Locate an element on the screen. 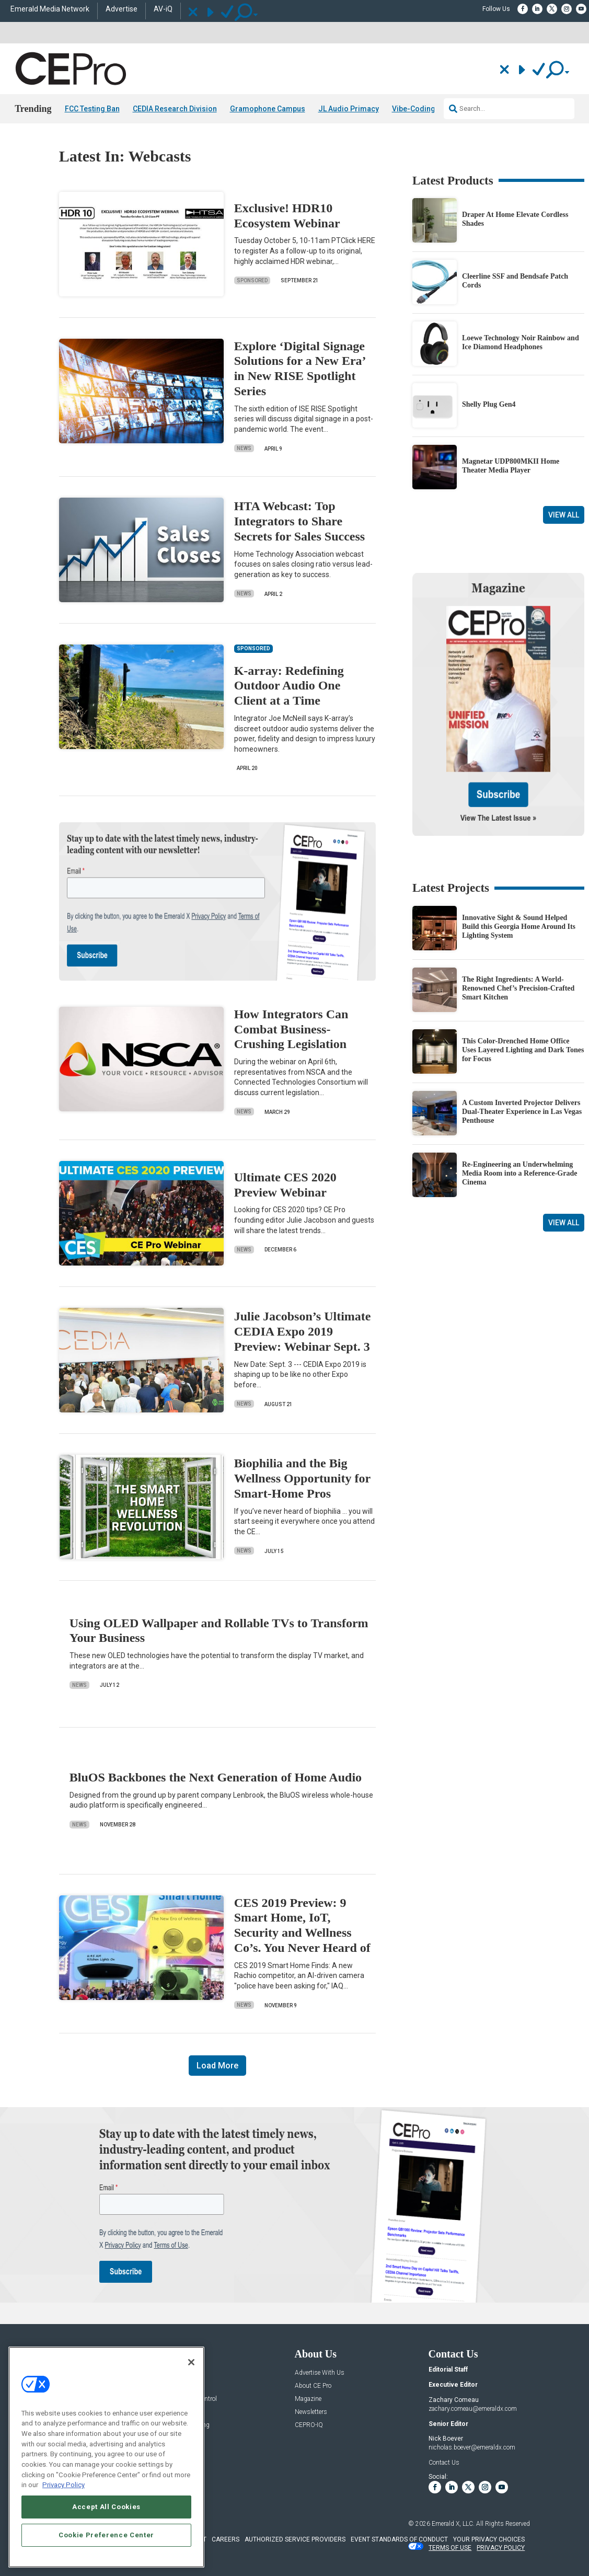 The height and width of the screenshot is (2576, 589). About CE Pro is located at coordinates (313, 2386).